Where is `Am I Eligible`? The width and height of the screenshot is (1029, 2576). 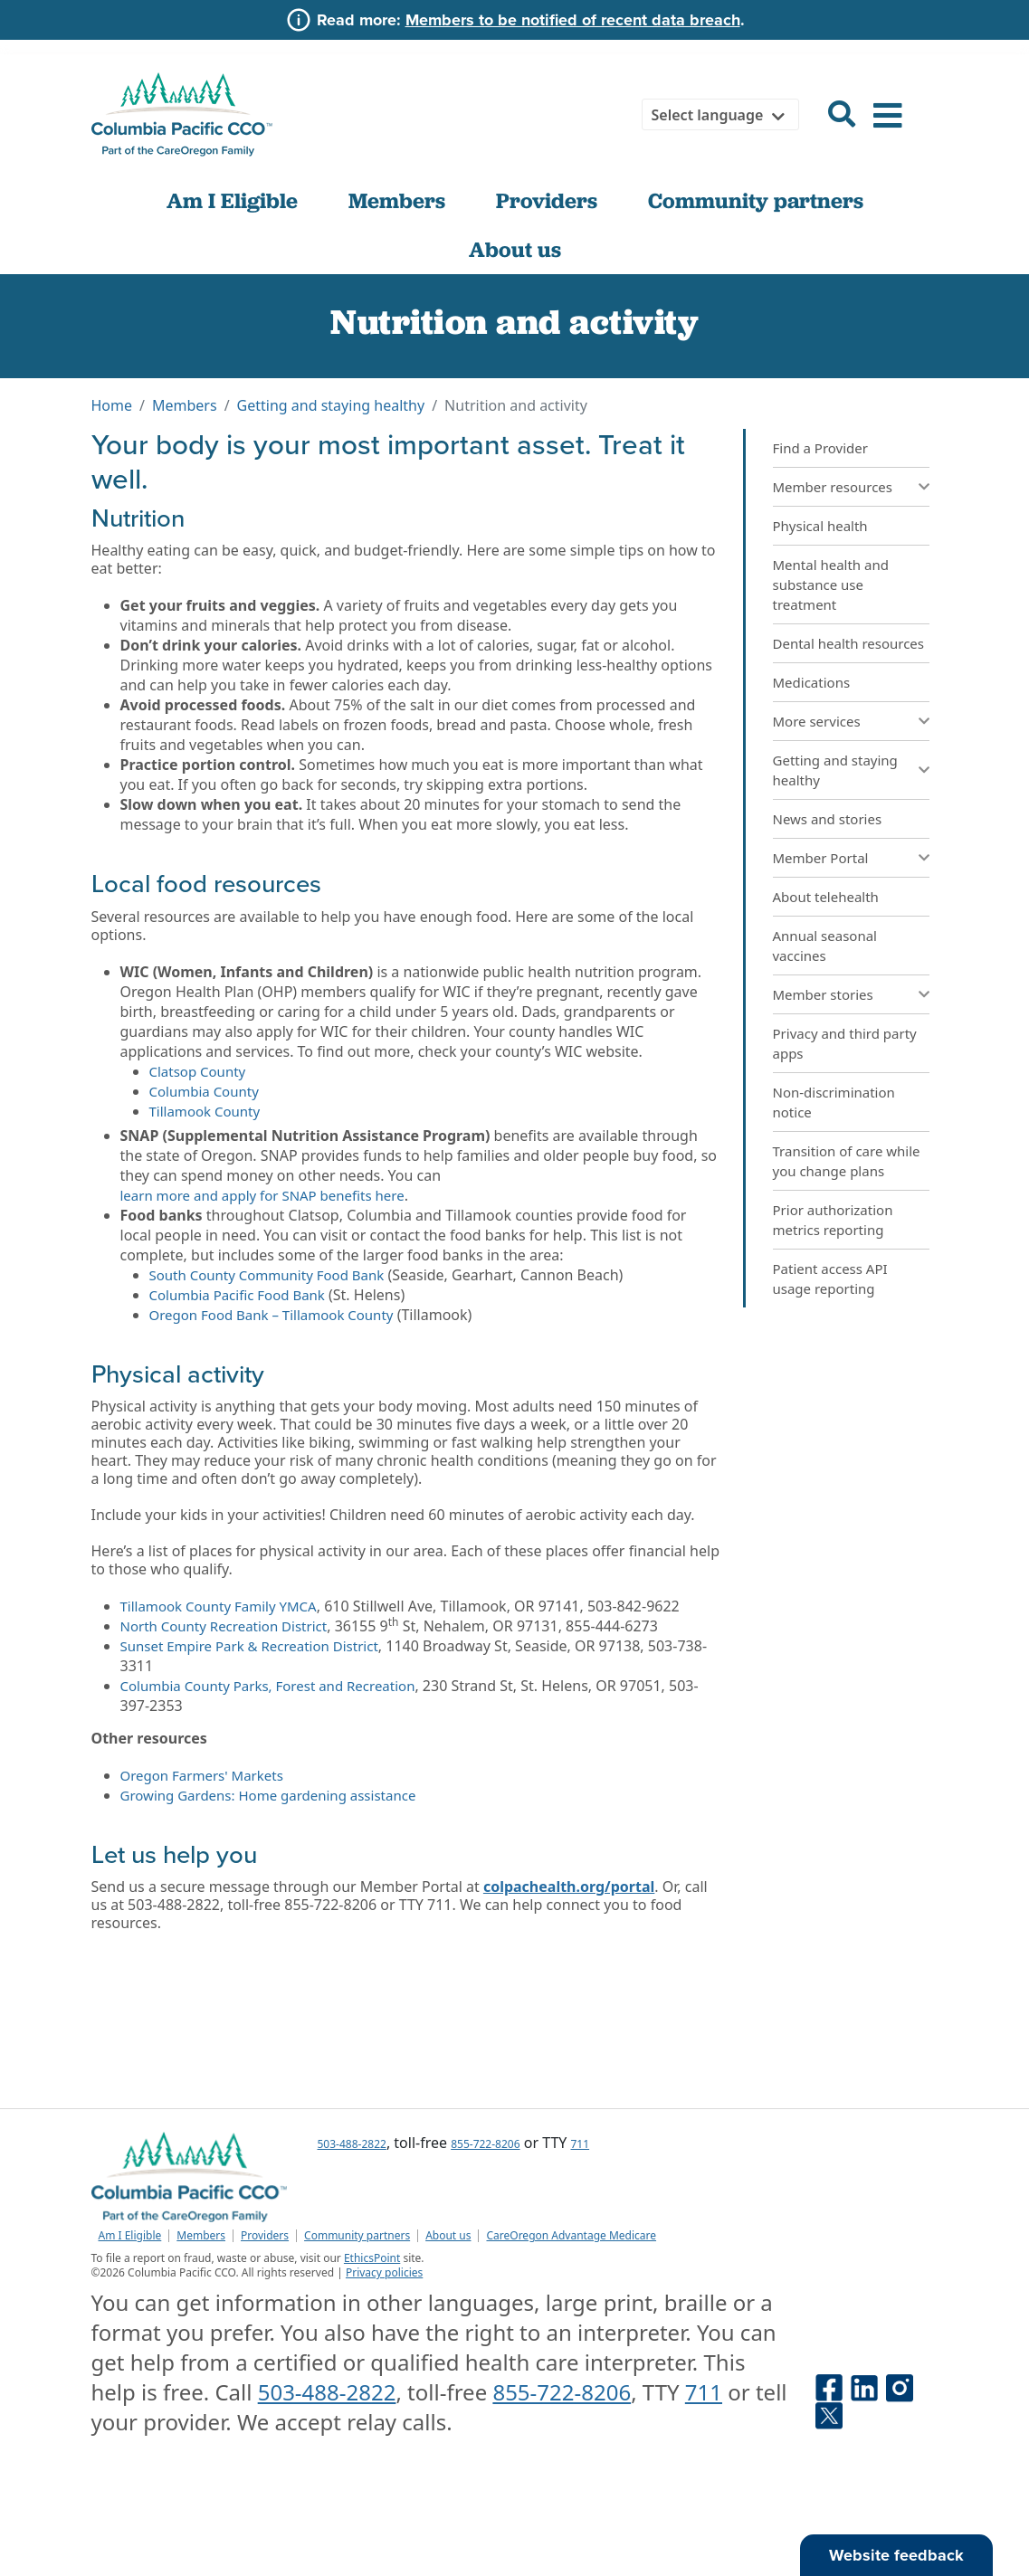
Am I Eligible is located at coordinates (232, 201).